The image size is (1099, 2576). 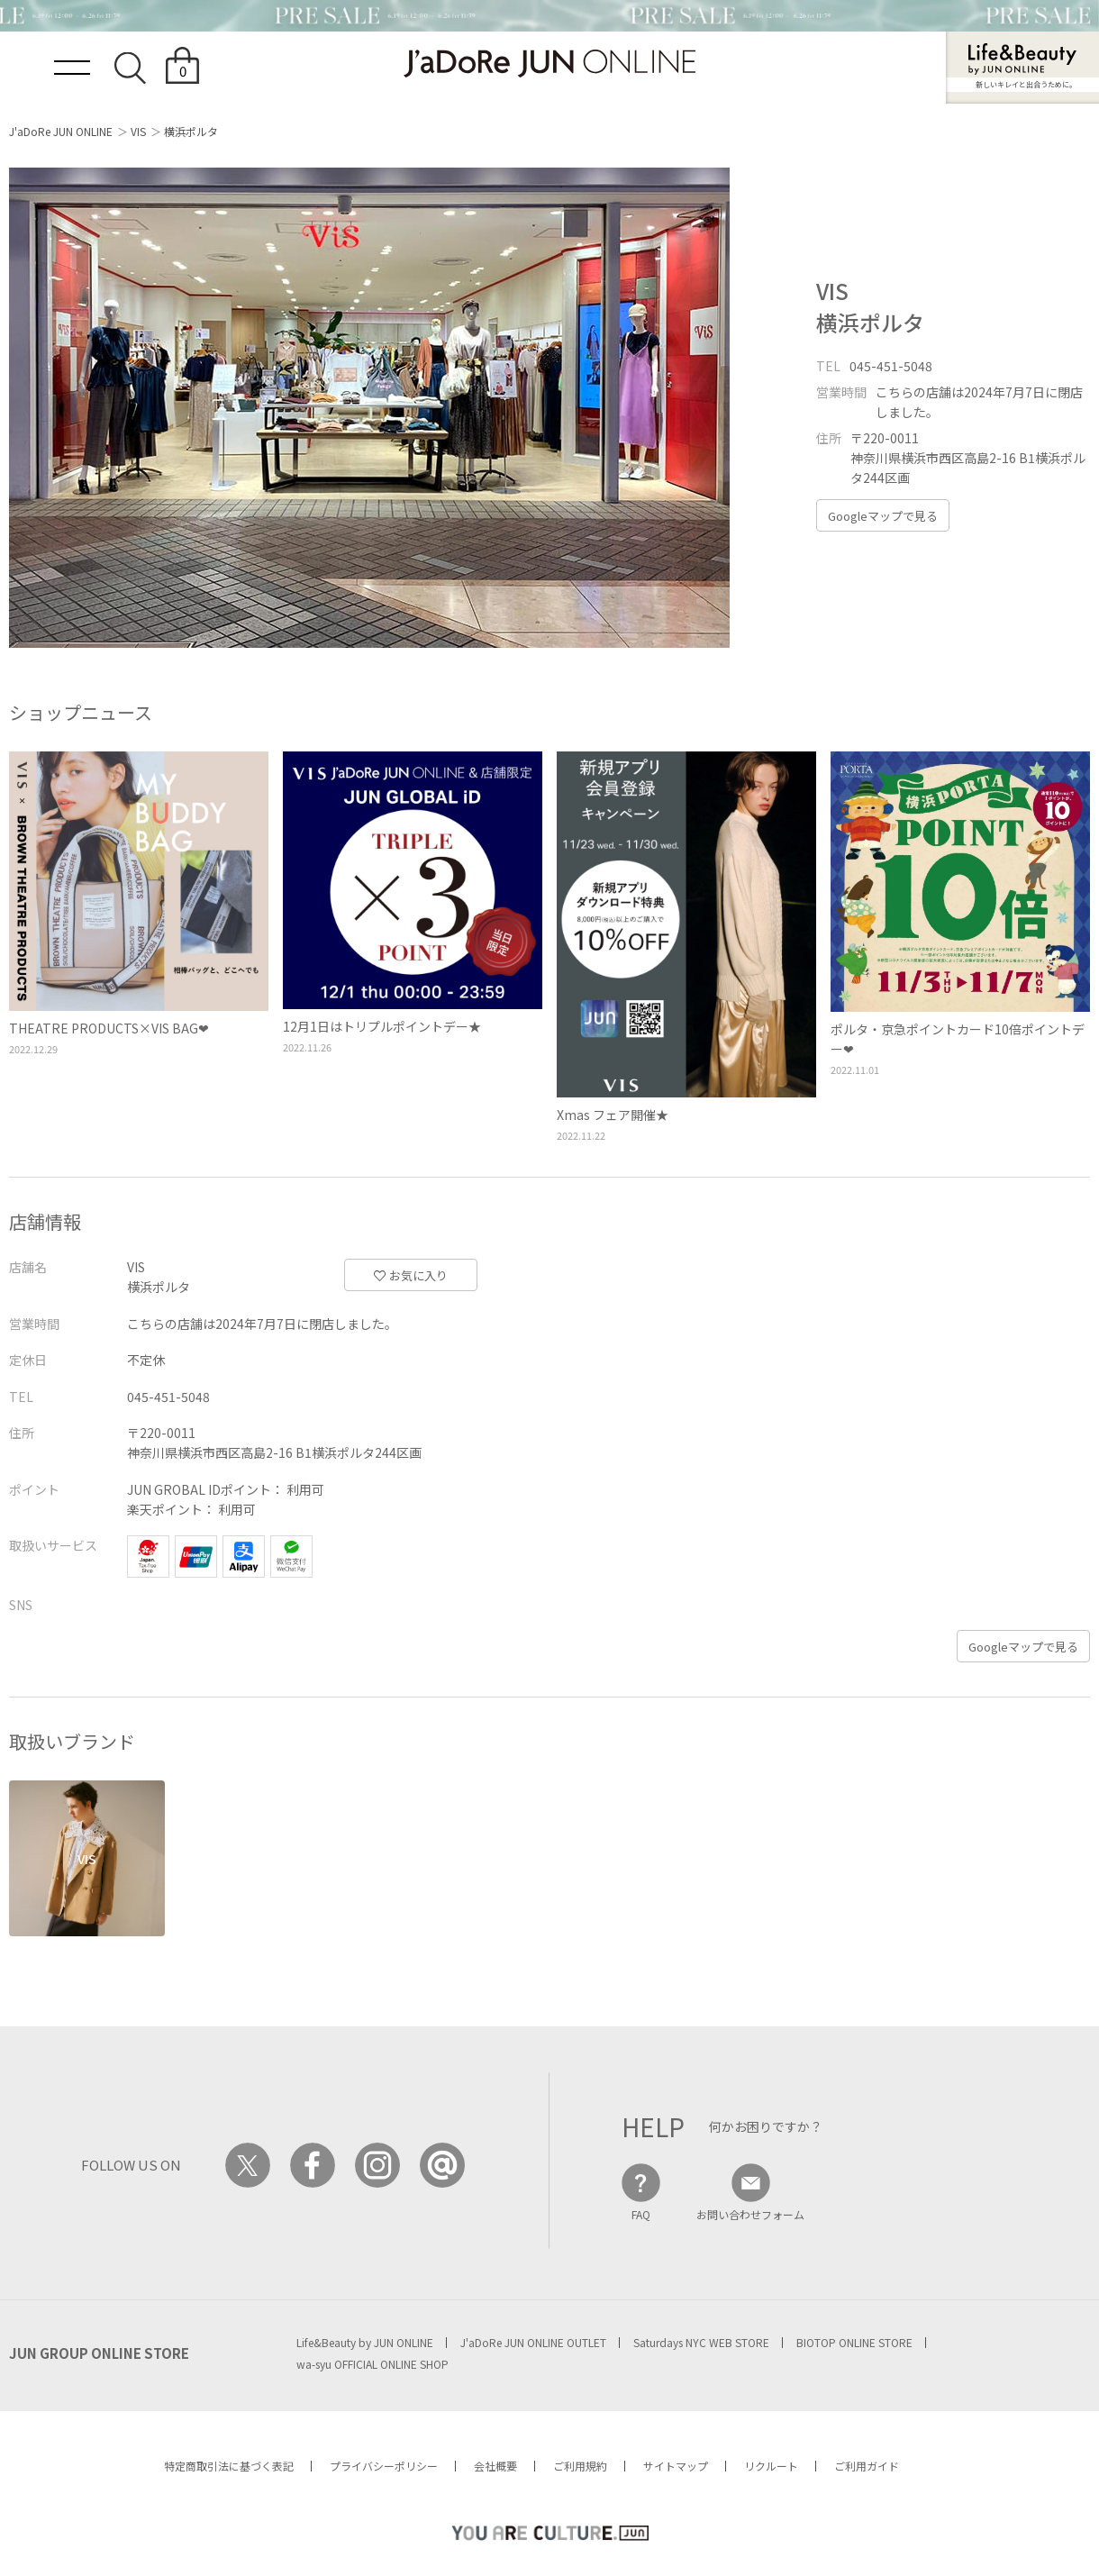 I want to click on ご利用規約, so click(x=580, y=2465).